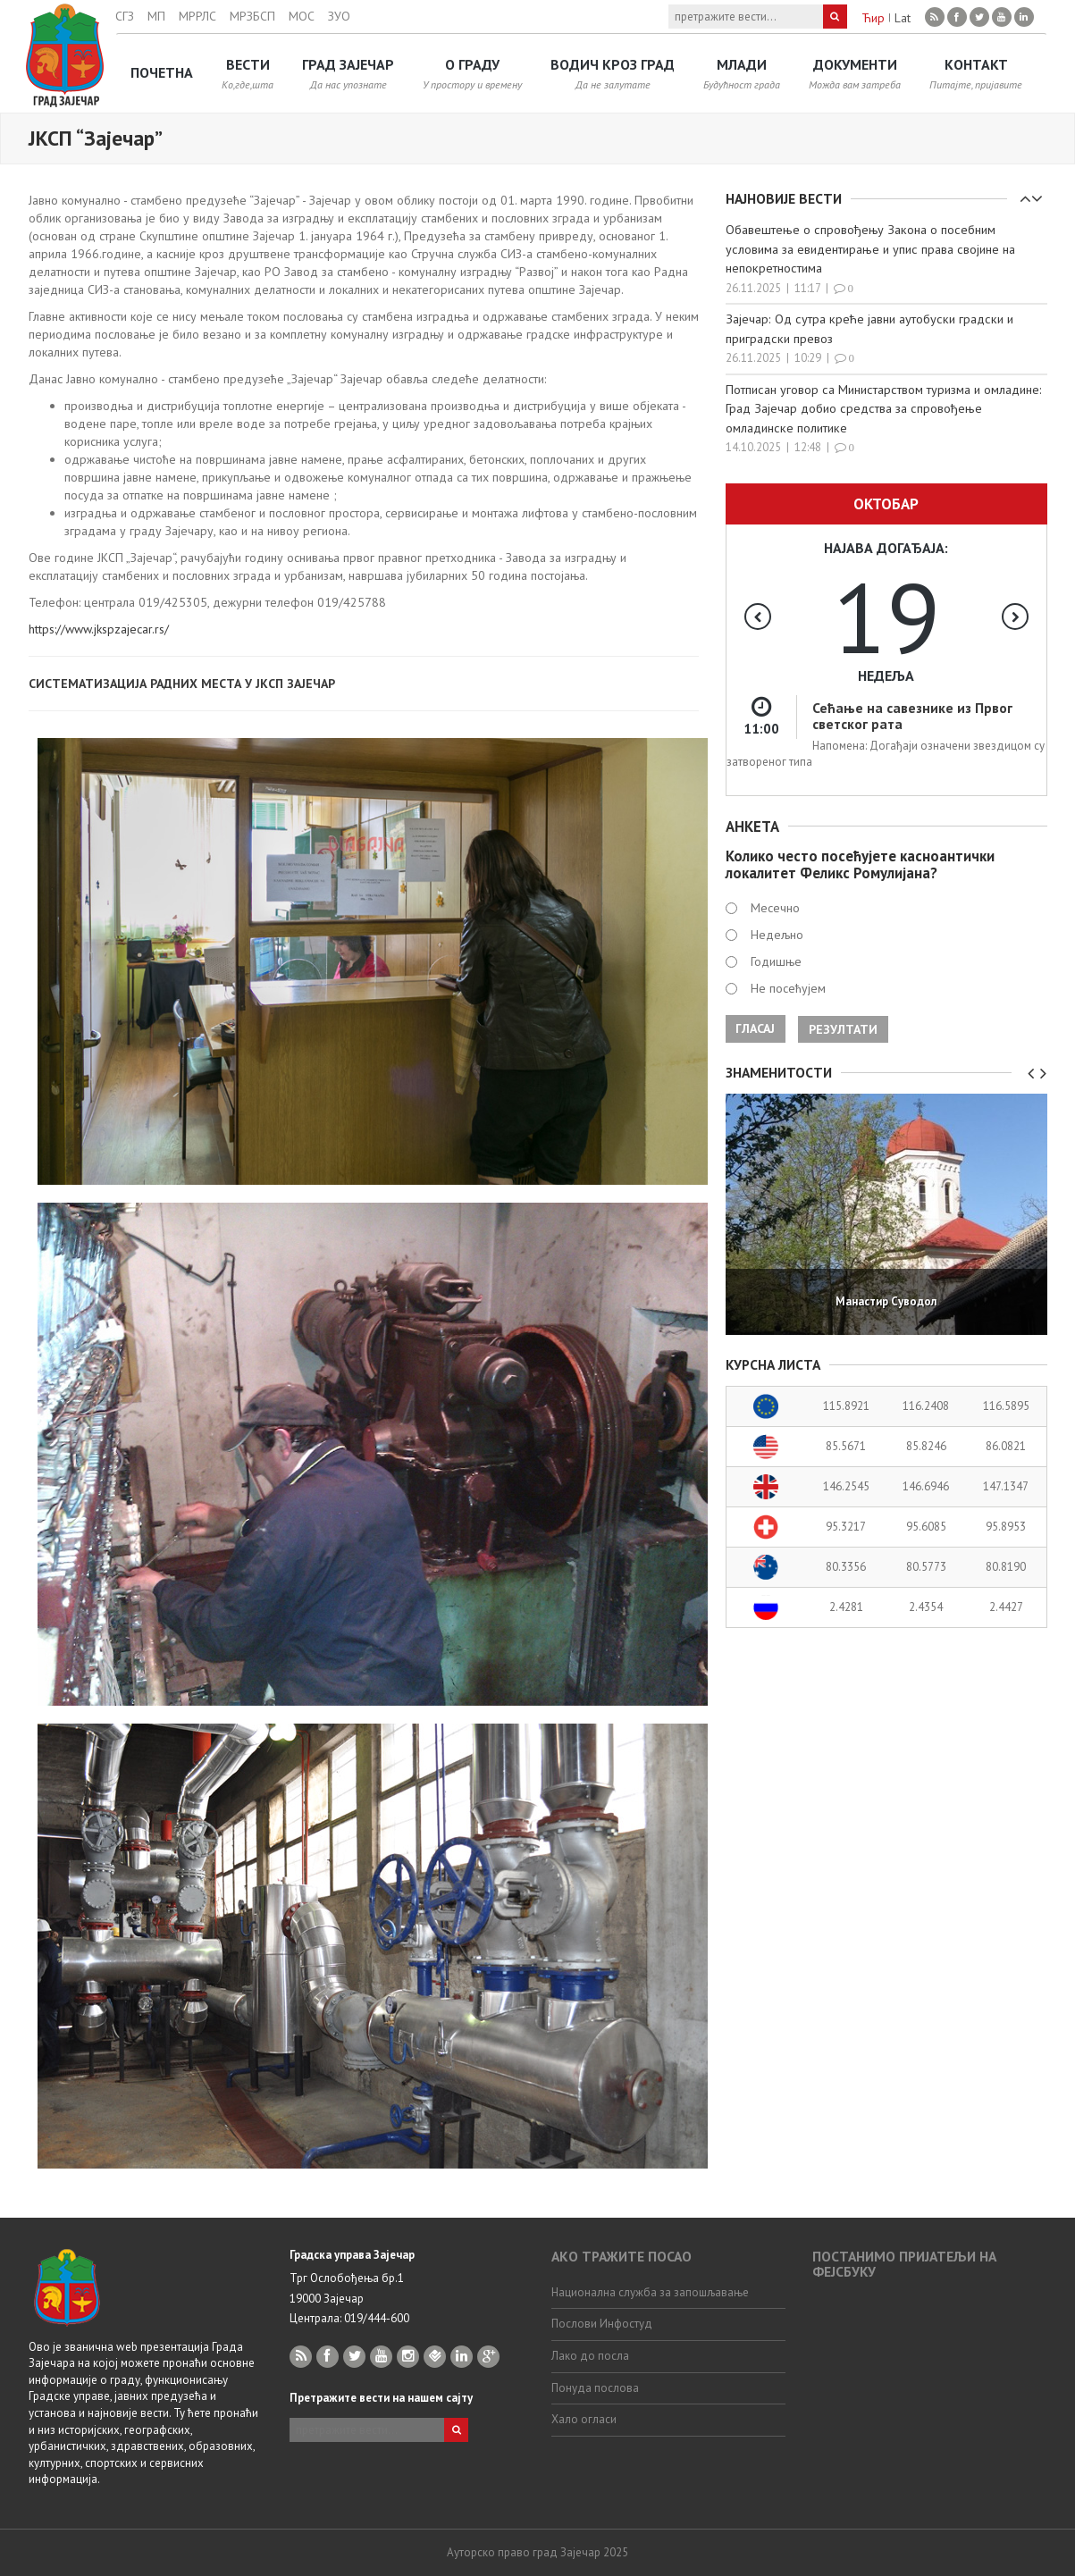 Image resolution: width=1075 pixels, height=2576 pixels. I want to click on Потписан уговор са Министарством туризма и омладине: Град Зајечар добио средства за спровођење омладинскe политикe, so click(884, 407).